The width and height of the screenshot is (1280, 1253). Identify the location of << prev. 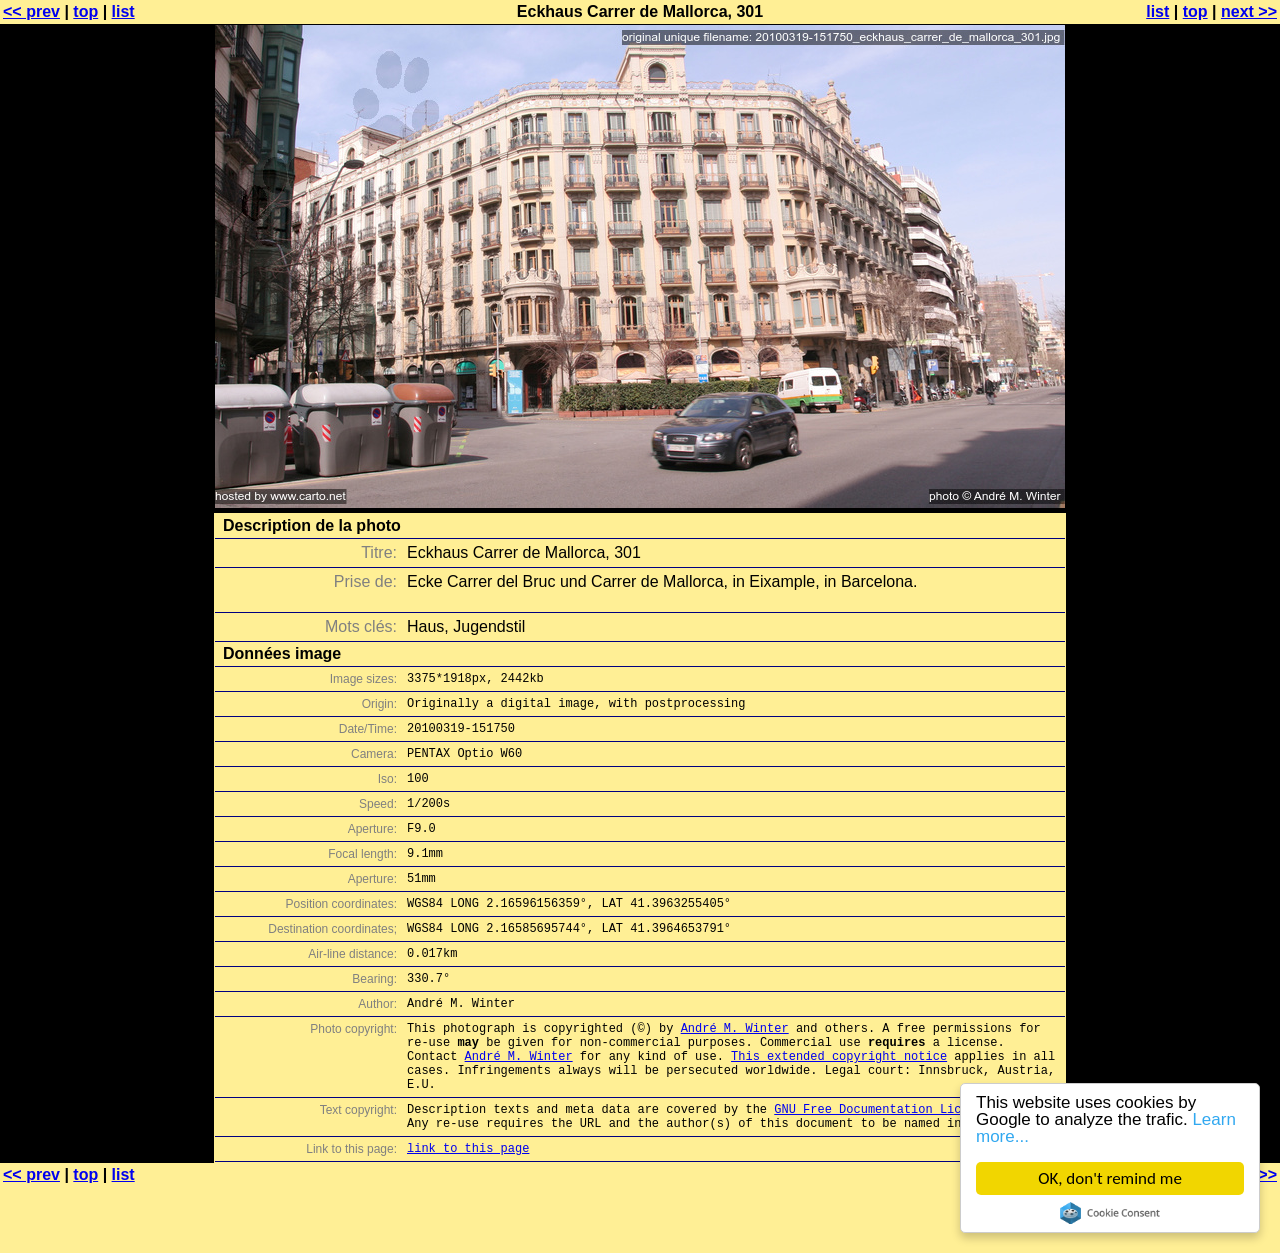
(31, 11).